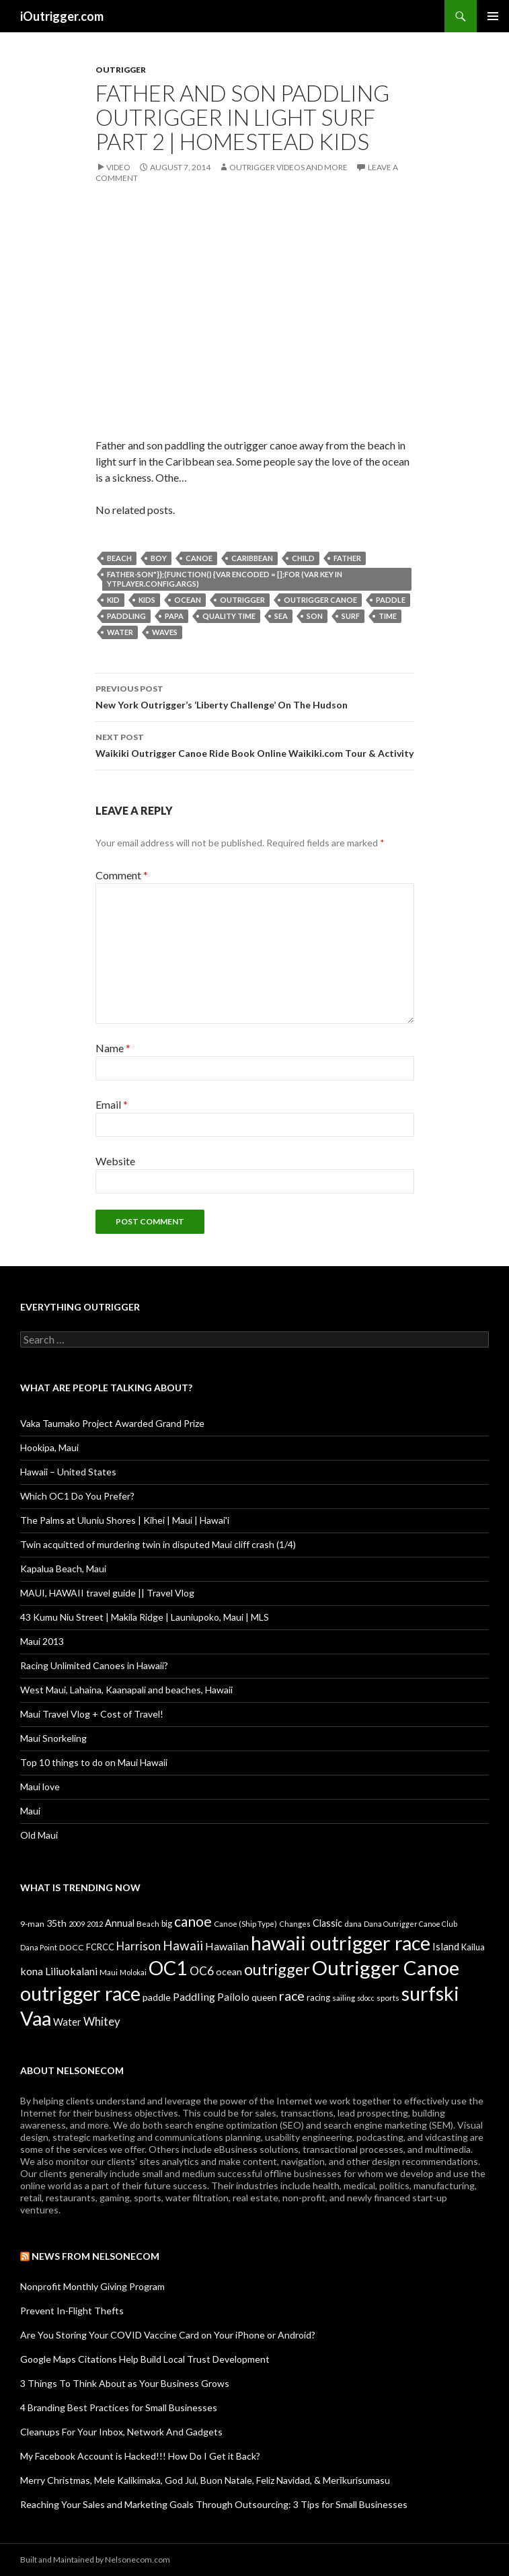  What do you see at coordinates (94, 1665) in the screenshot?
I see `Racing Unlimited Canoes in Hawaii?` at bounding box center [94, 1665].